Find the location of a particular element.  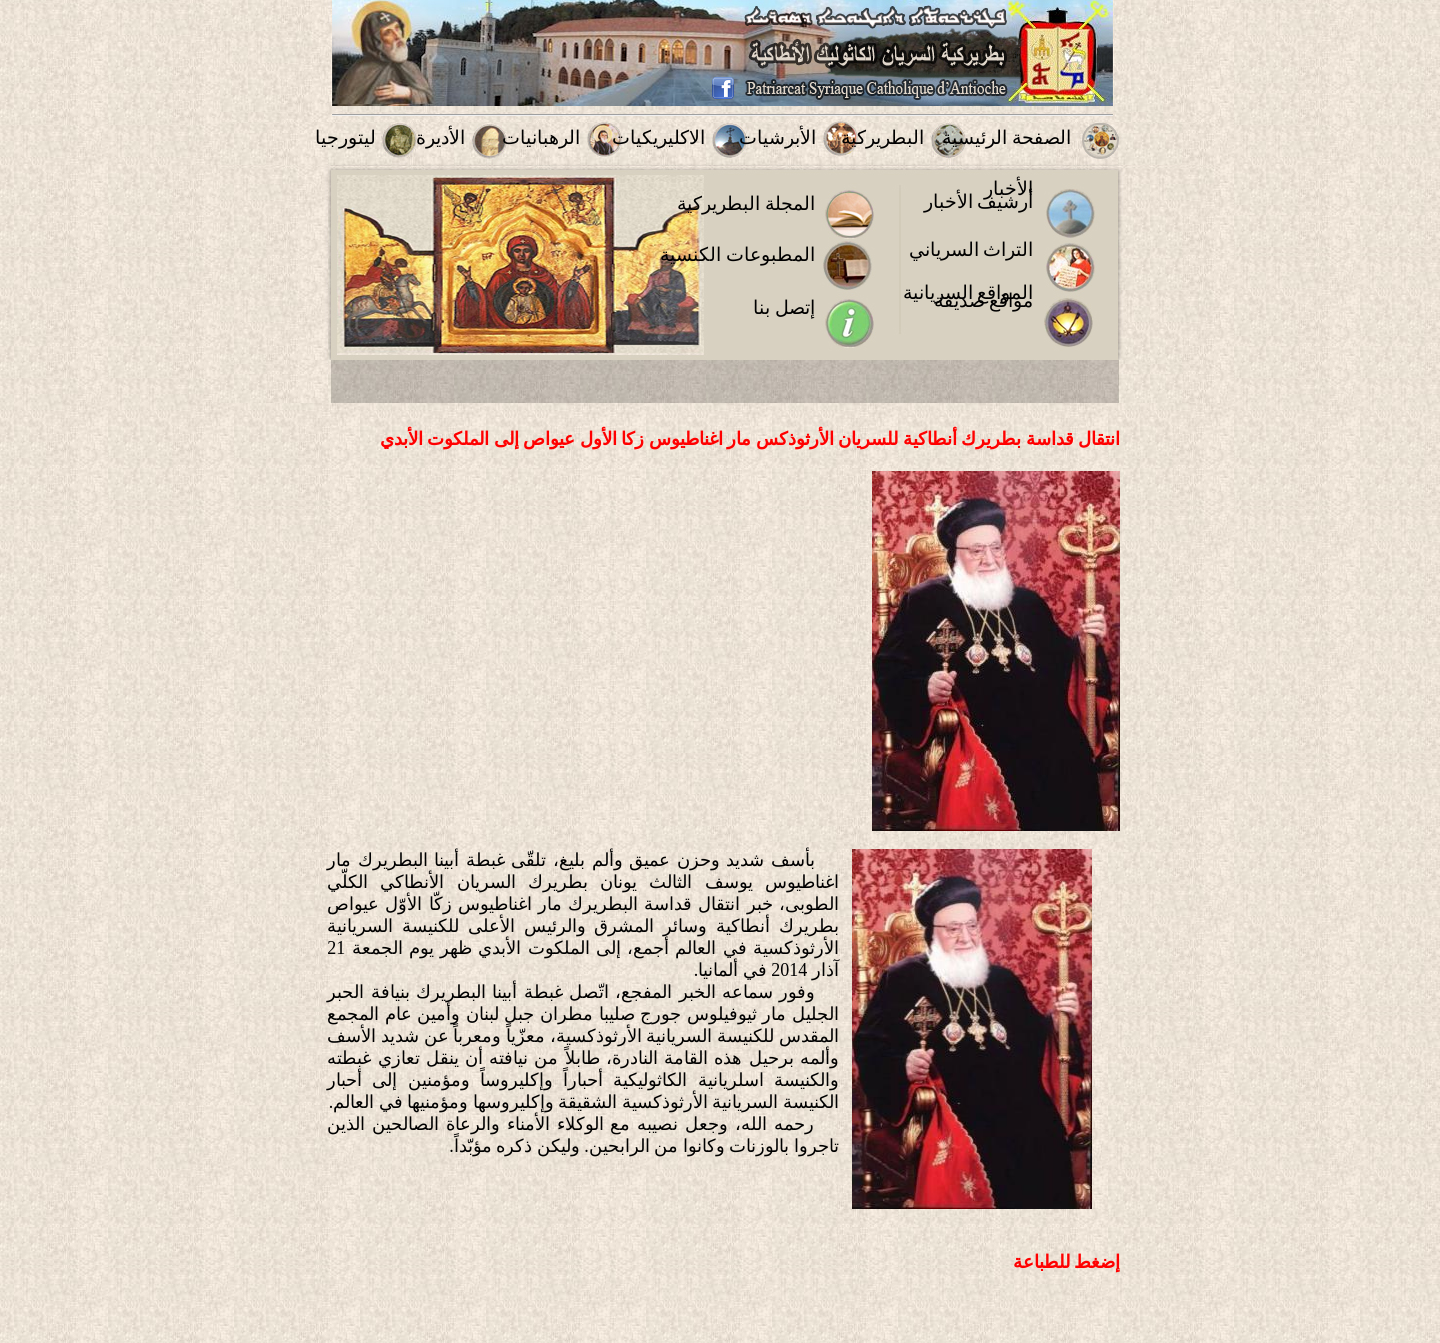

مواقع صديقة is located at coordinates (984, 300).